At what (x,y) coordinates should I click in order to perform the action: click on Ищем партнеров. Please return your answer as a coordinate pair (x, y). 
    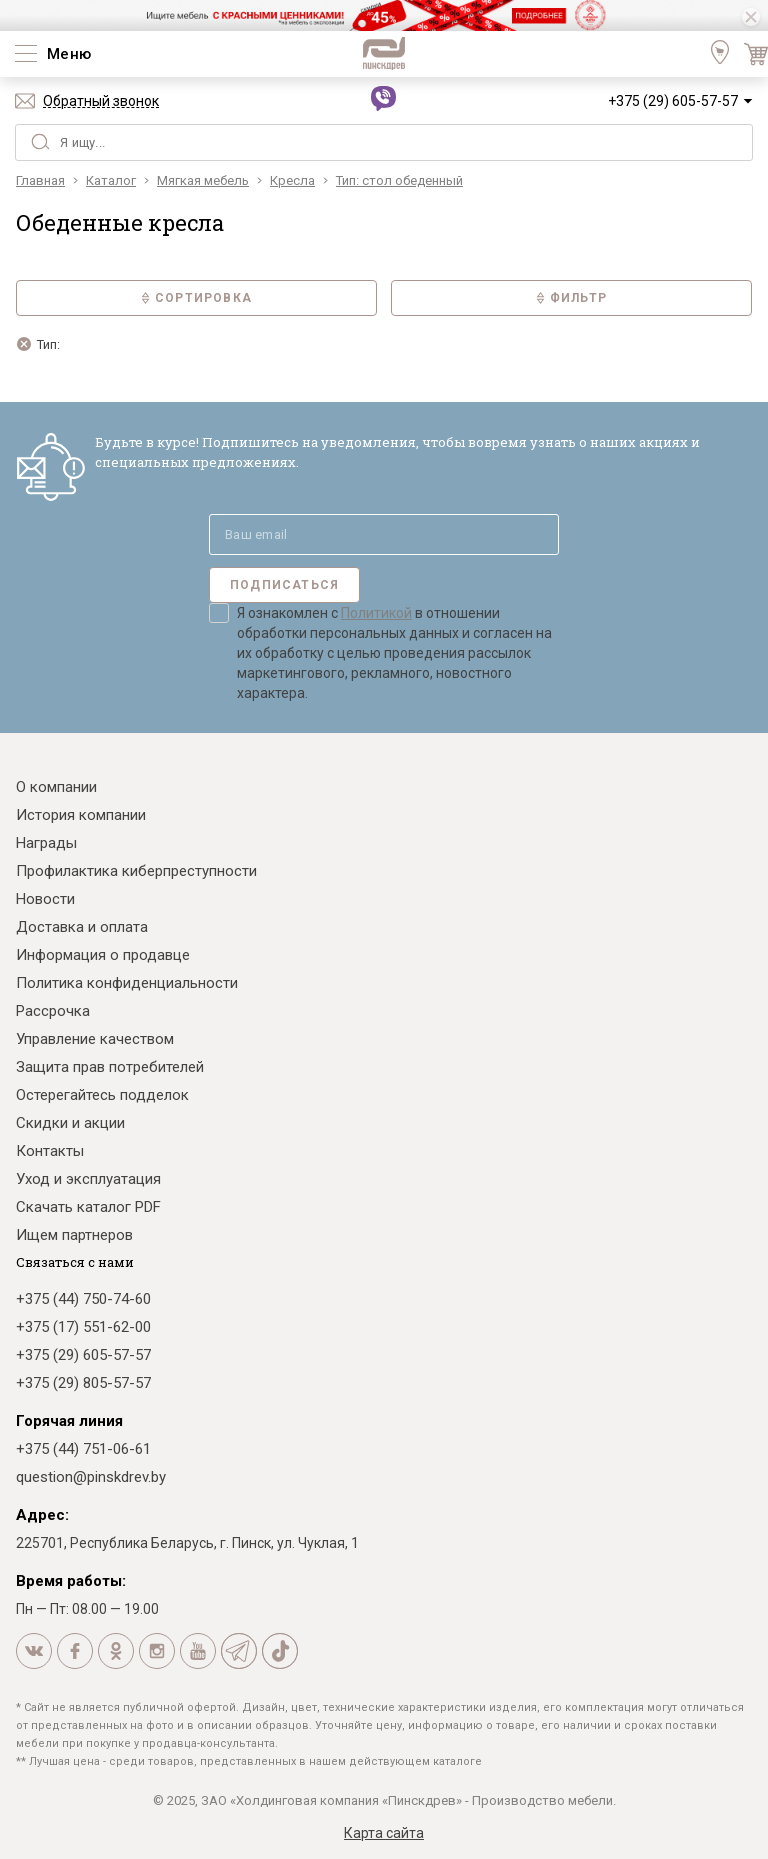
    Looking at the image, I should click on (74, 1235).